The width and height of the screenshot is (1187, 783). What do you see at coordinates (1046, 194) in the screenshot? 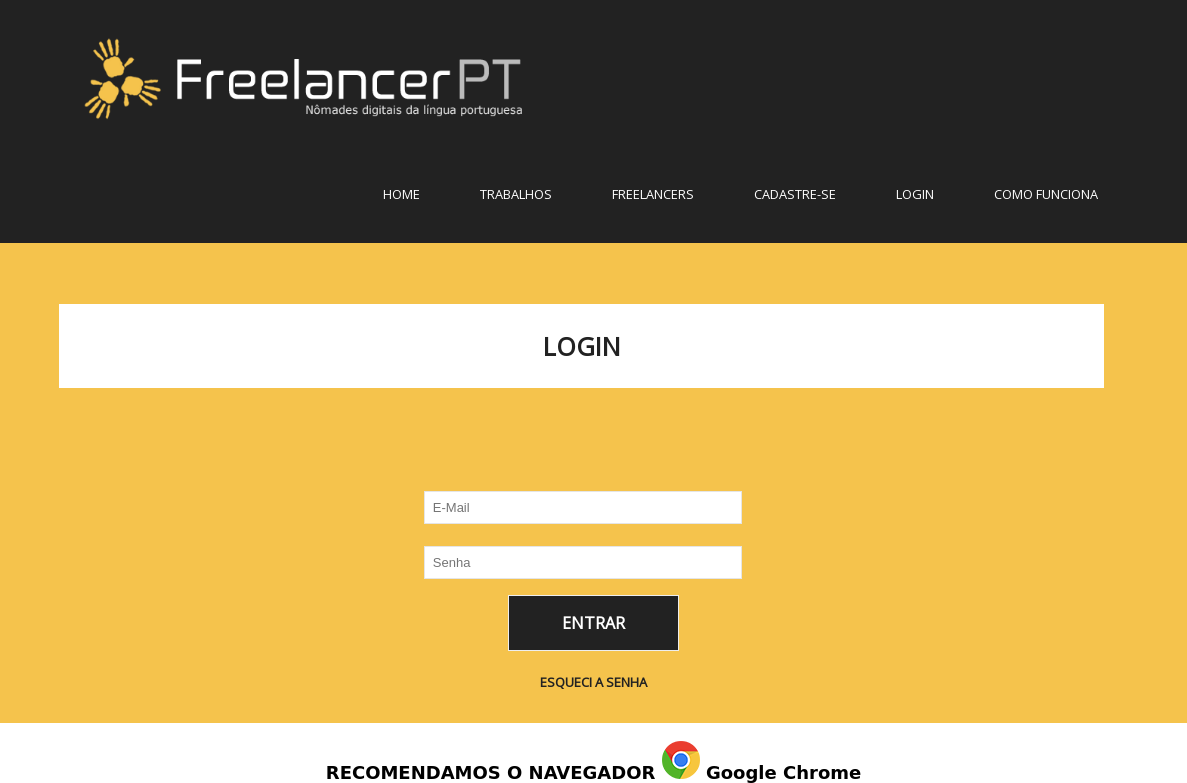
I see `COMO FUNCIONA` at bounding box center [1046, 194].